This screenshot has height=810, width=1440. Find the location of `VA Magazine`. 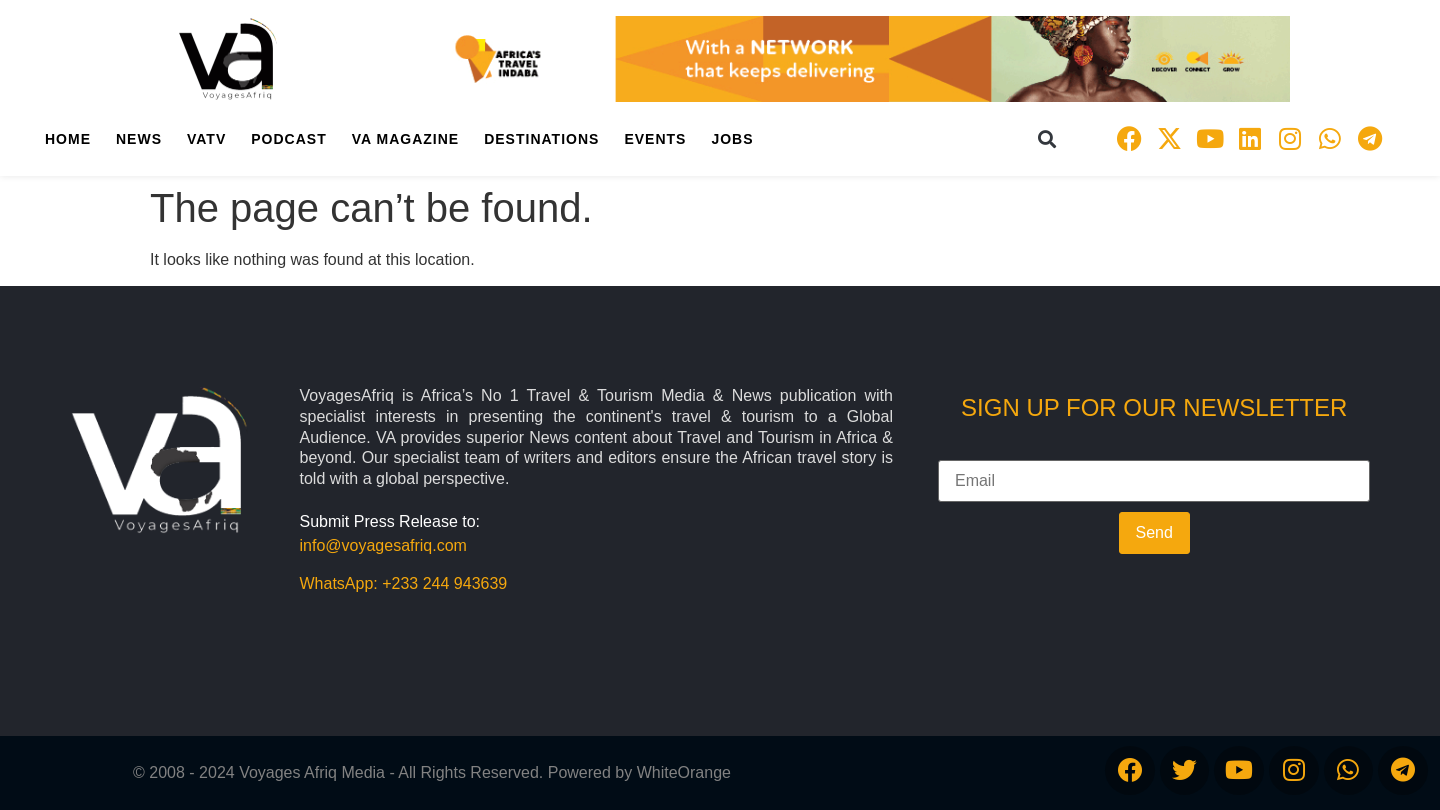

VA Magazine is located at coordinates (405, 139).